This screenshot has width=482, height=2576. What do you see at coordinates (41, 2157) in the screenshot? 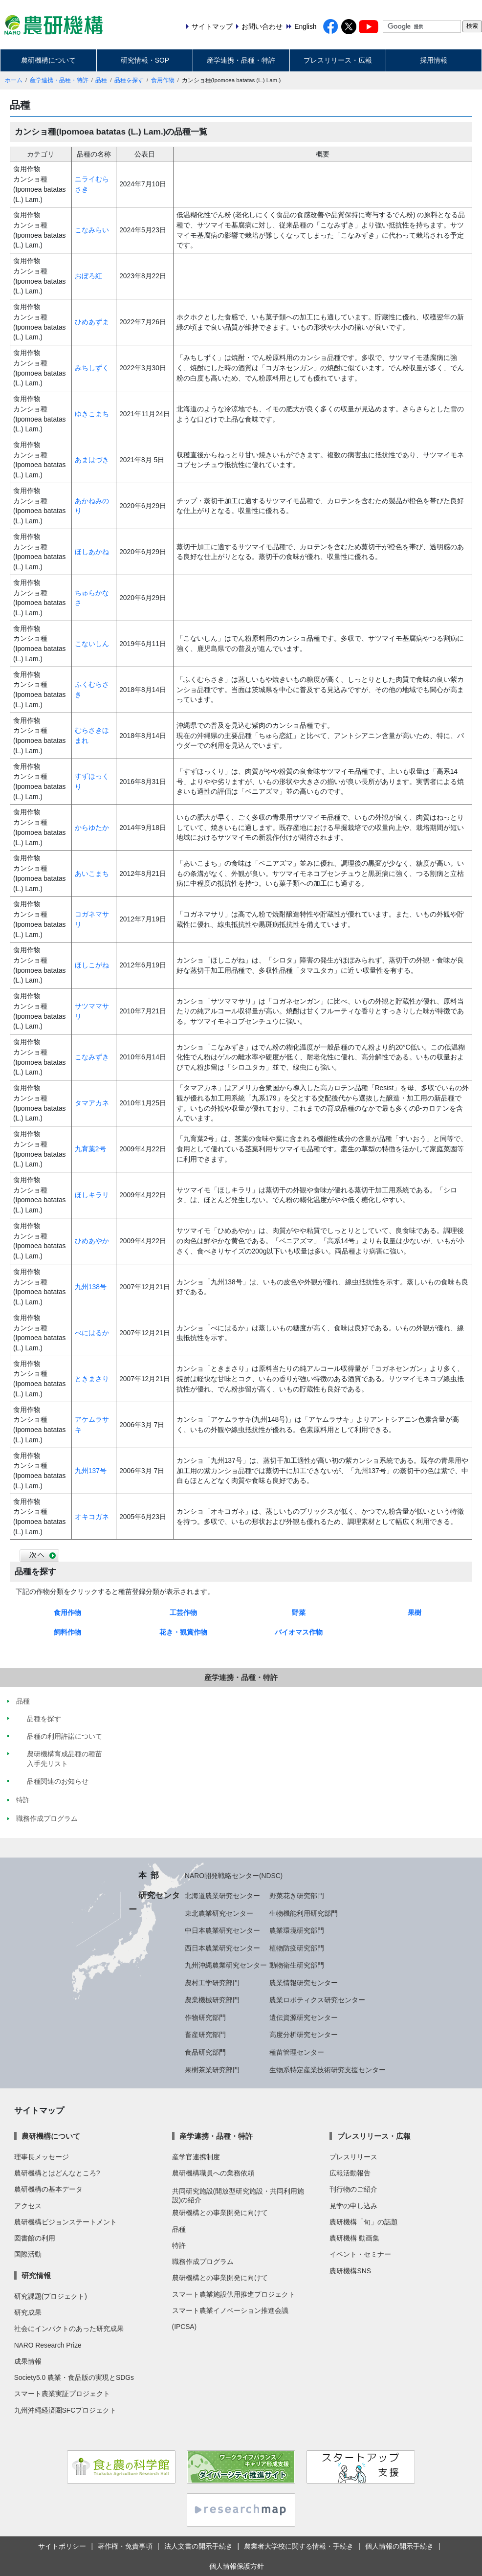
I see `理事長メッセージ` at bounding box center [41, 2157].